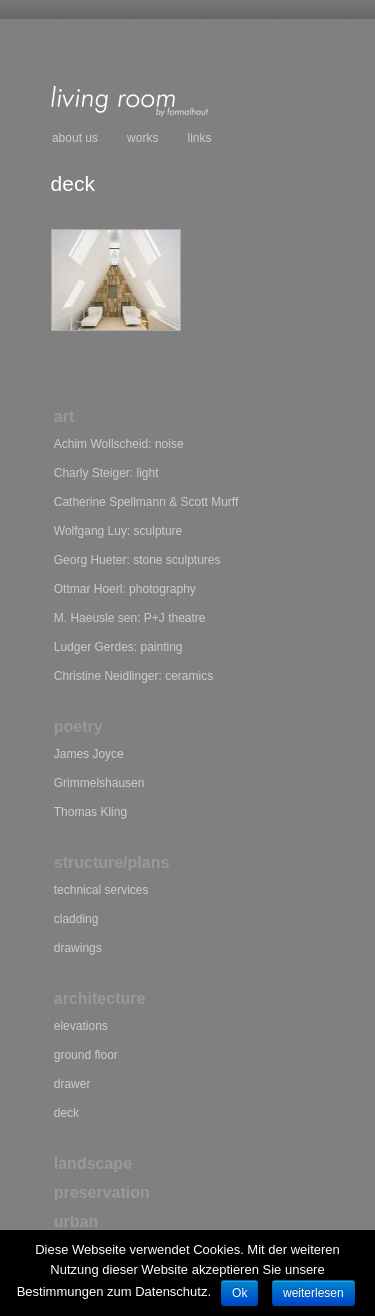 The image size is (375, 1316). Describe the element at coordinates (66, 1113) in the screenshot. I see `deck` at that location.